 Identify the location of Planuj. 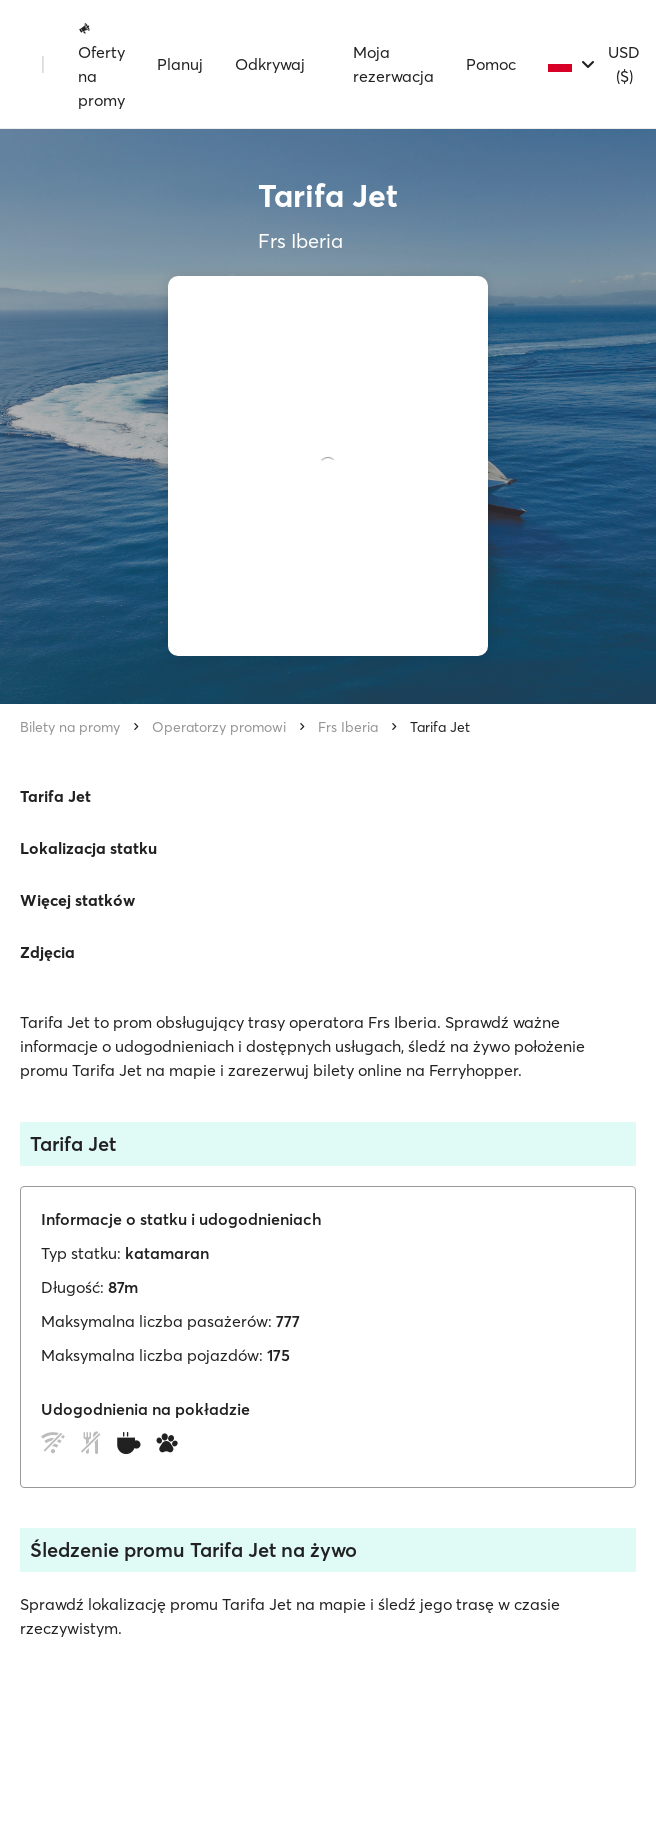
(180, 64).